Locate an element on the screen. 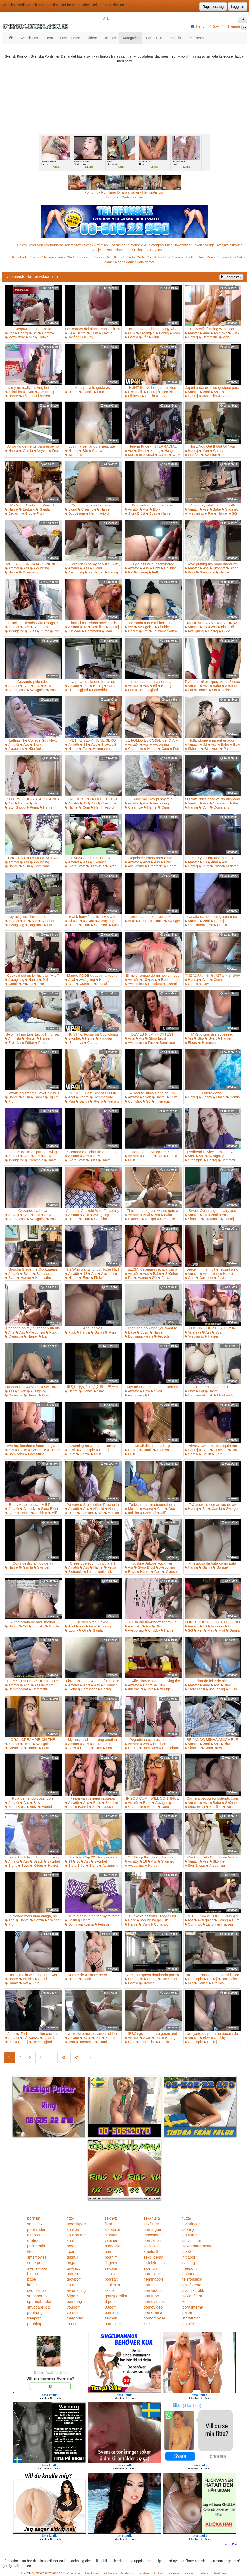  vaginan is located at coordinates (111, 2240).